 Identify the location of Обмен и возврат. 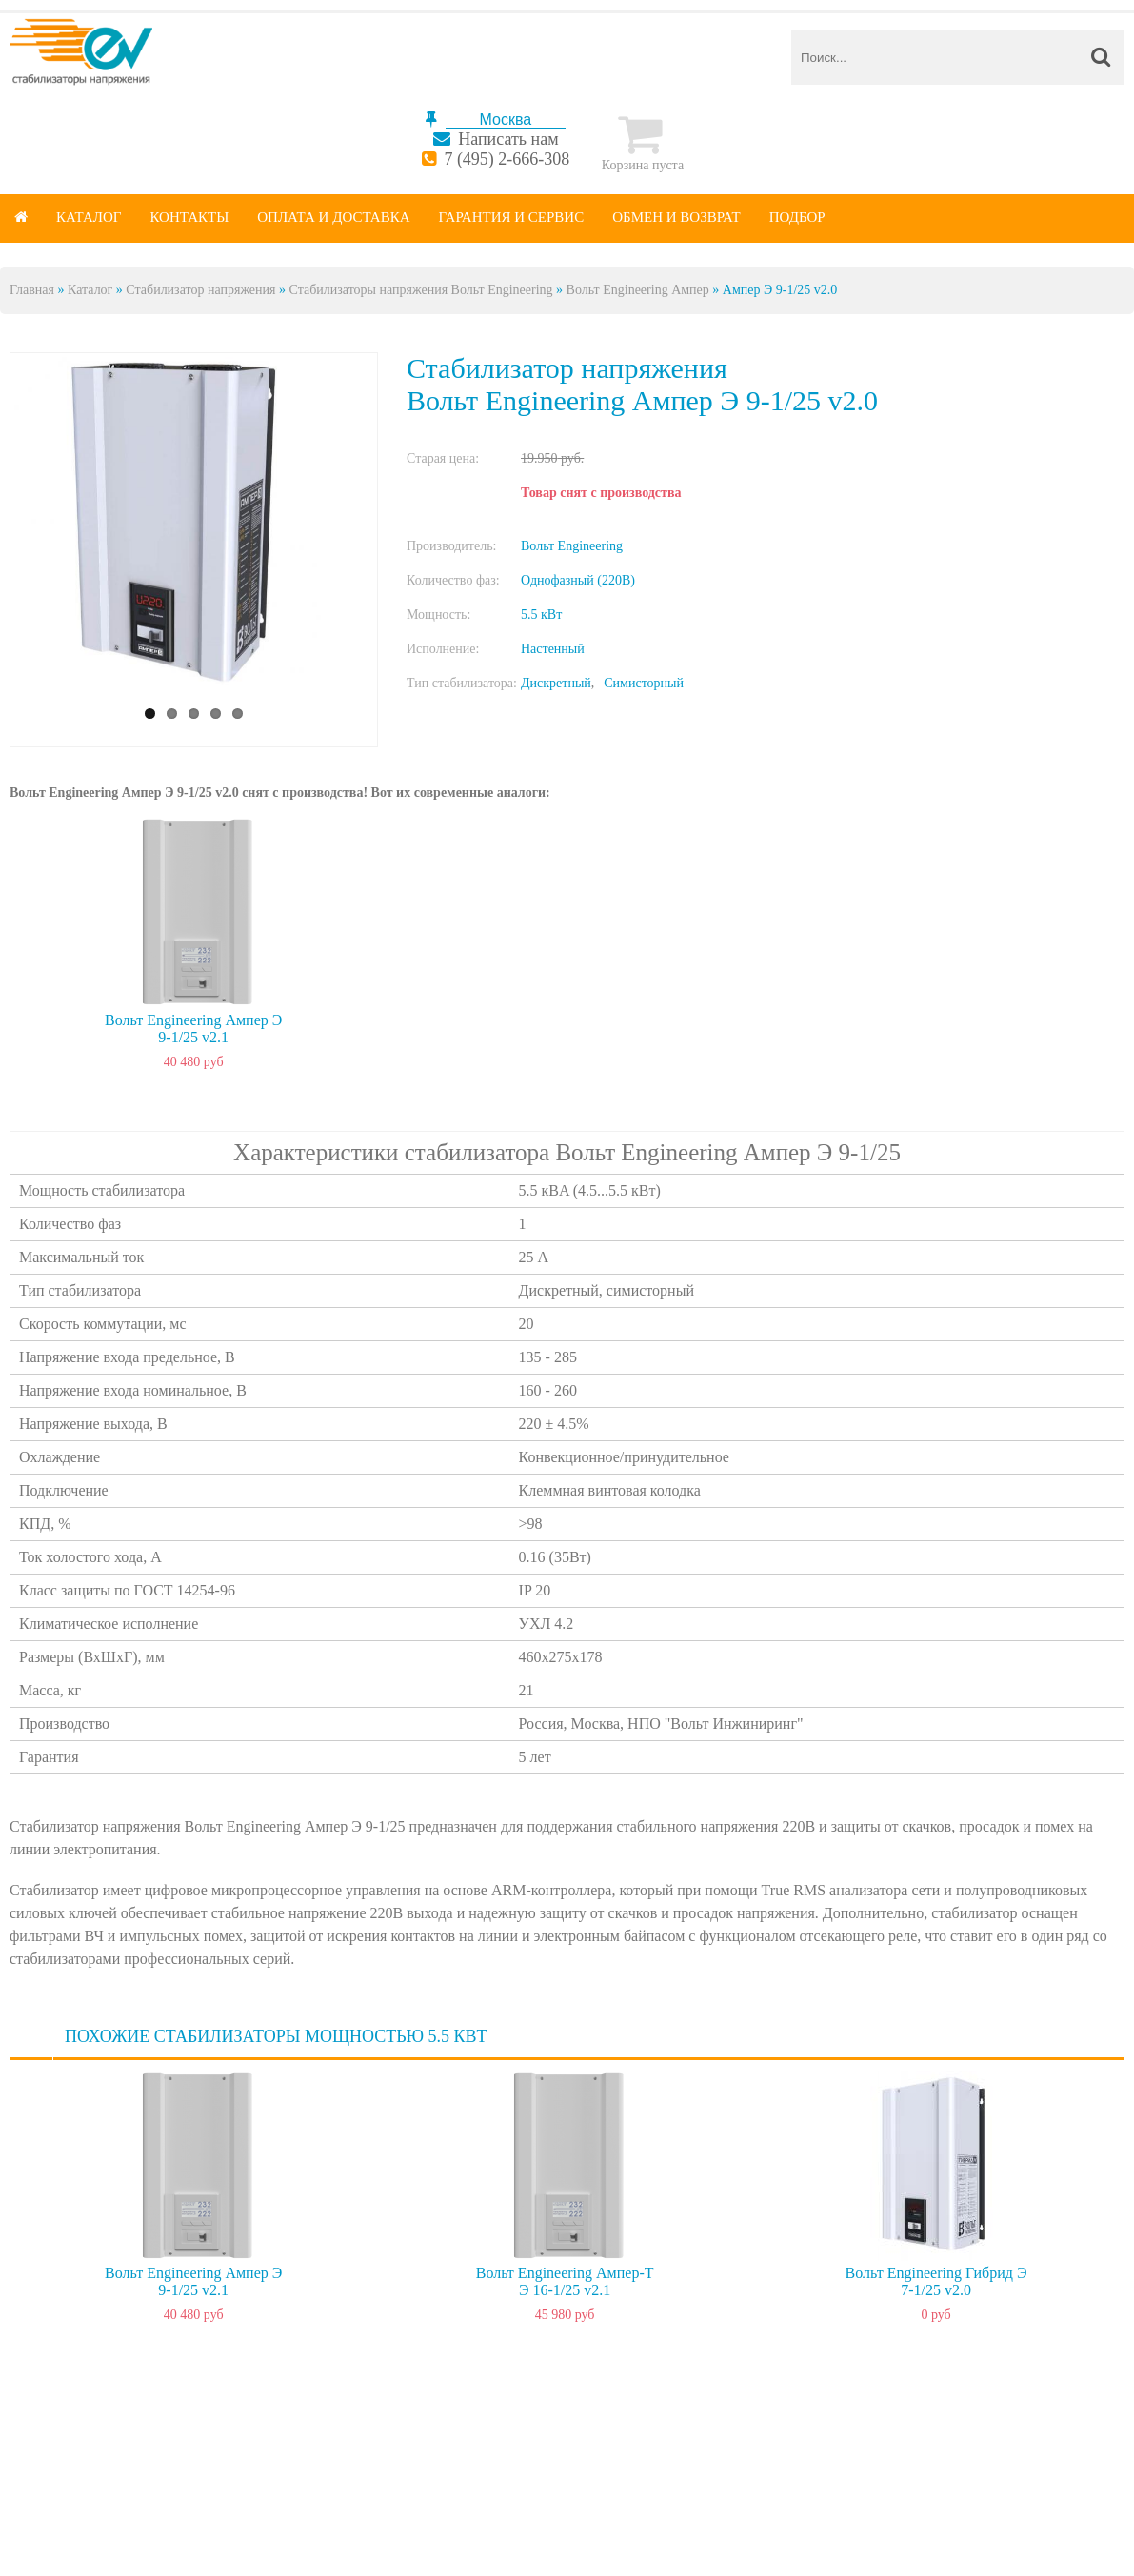
(676, 217).